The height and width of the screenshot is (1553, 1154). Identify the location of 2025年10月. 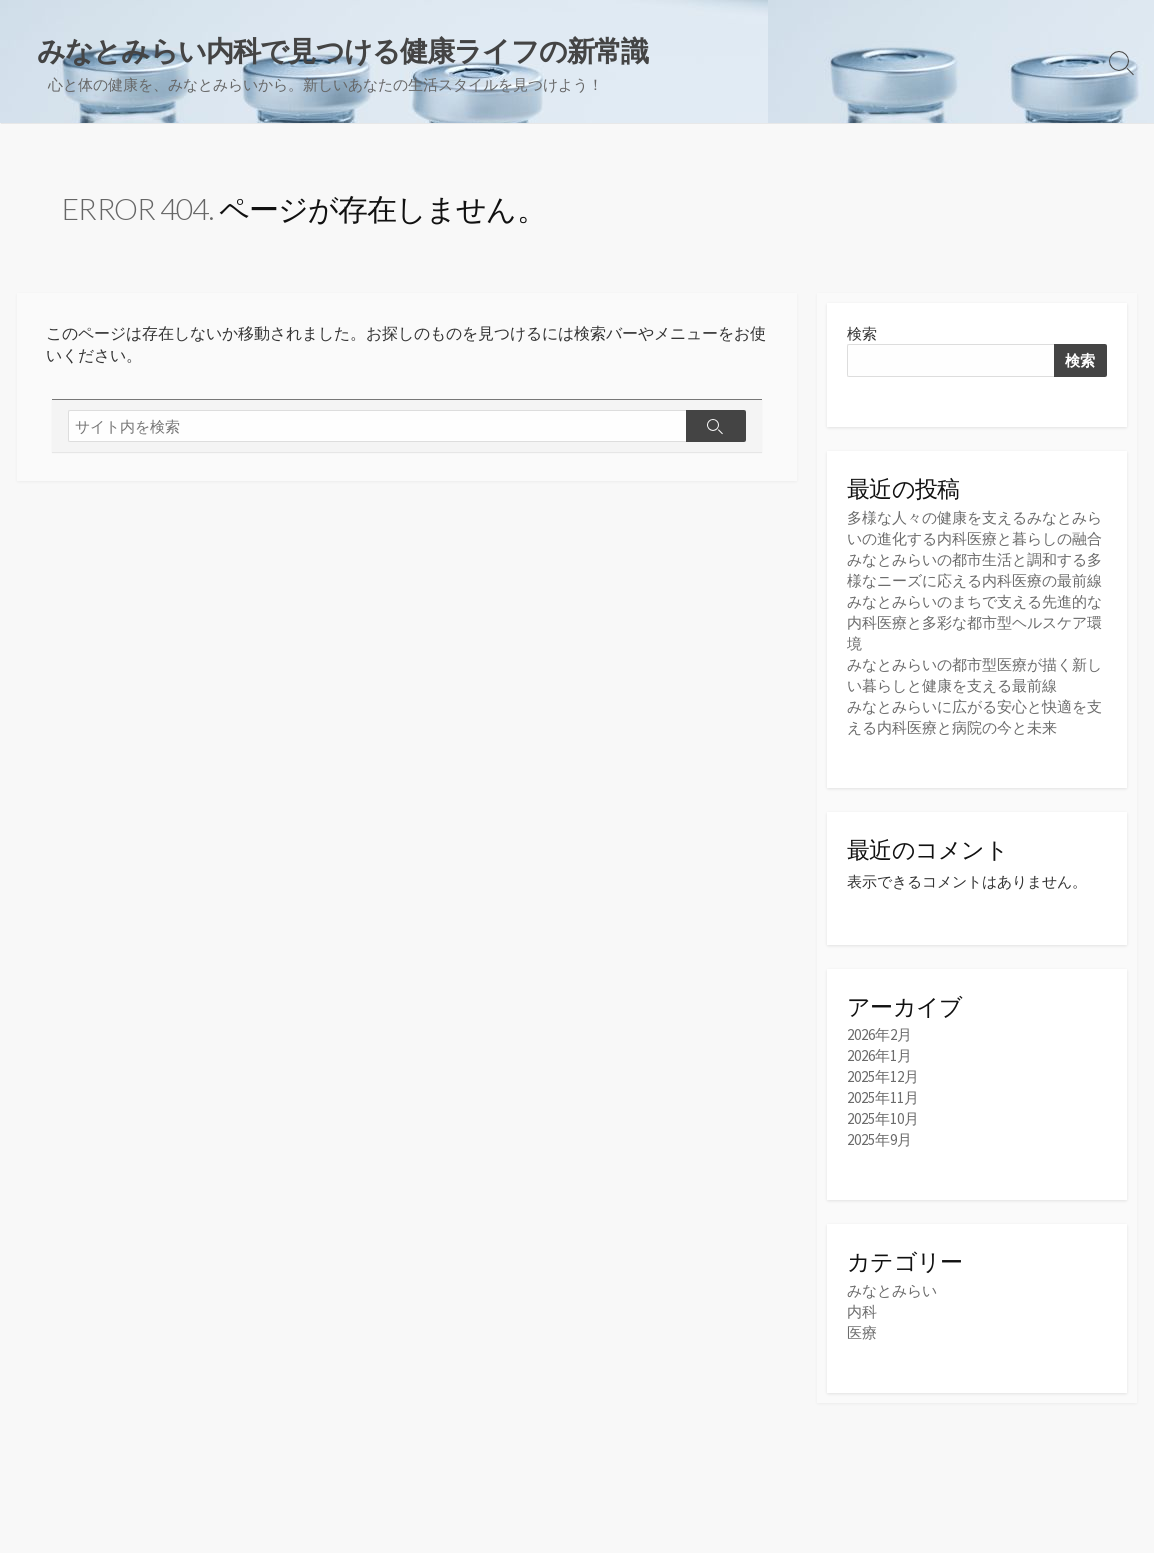
(883, 1118).